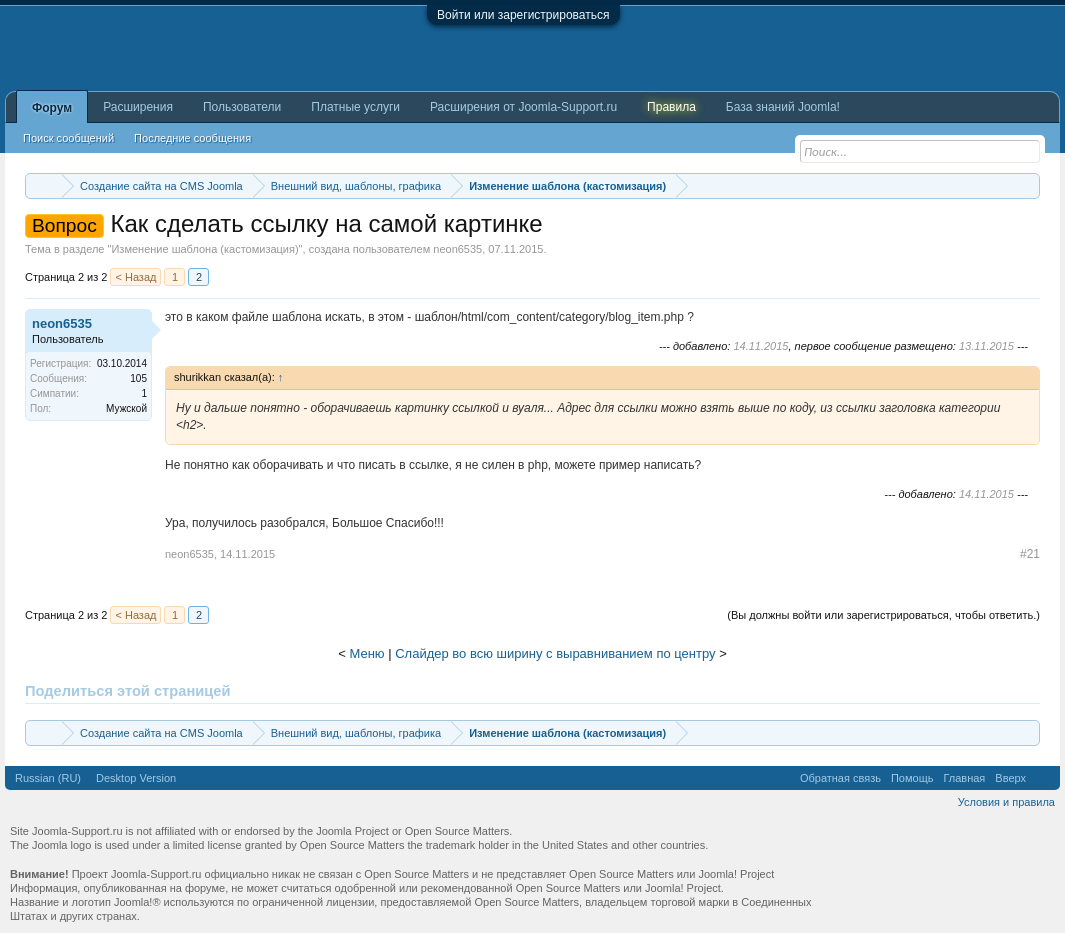 The image size is (1065, 933). Describe the element at coordinates (1030, 554) in the screenshot. I see `#21` at that location.